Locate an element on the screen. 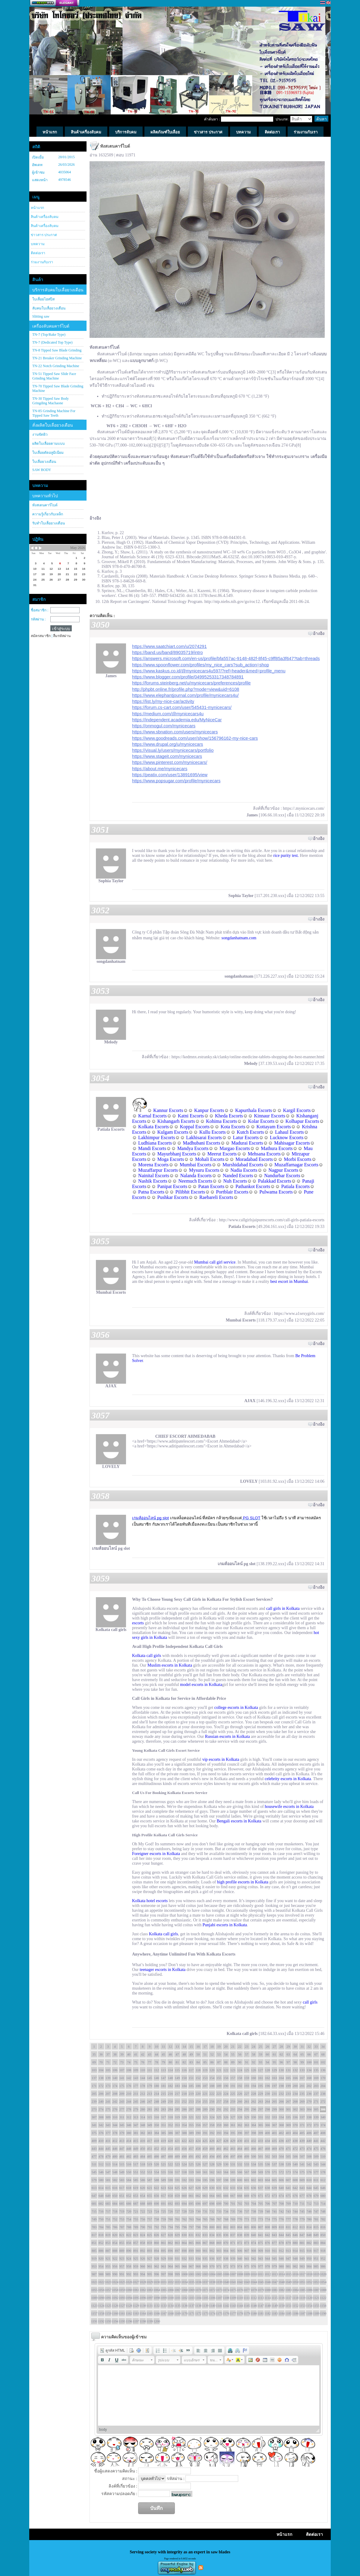 This screenshot has height=2576, width=360. 1160 is located at coordinates (115, 2313).